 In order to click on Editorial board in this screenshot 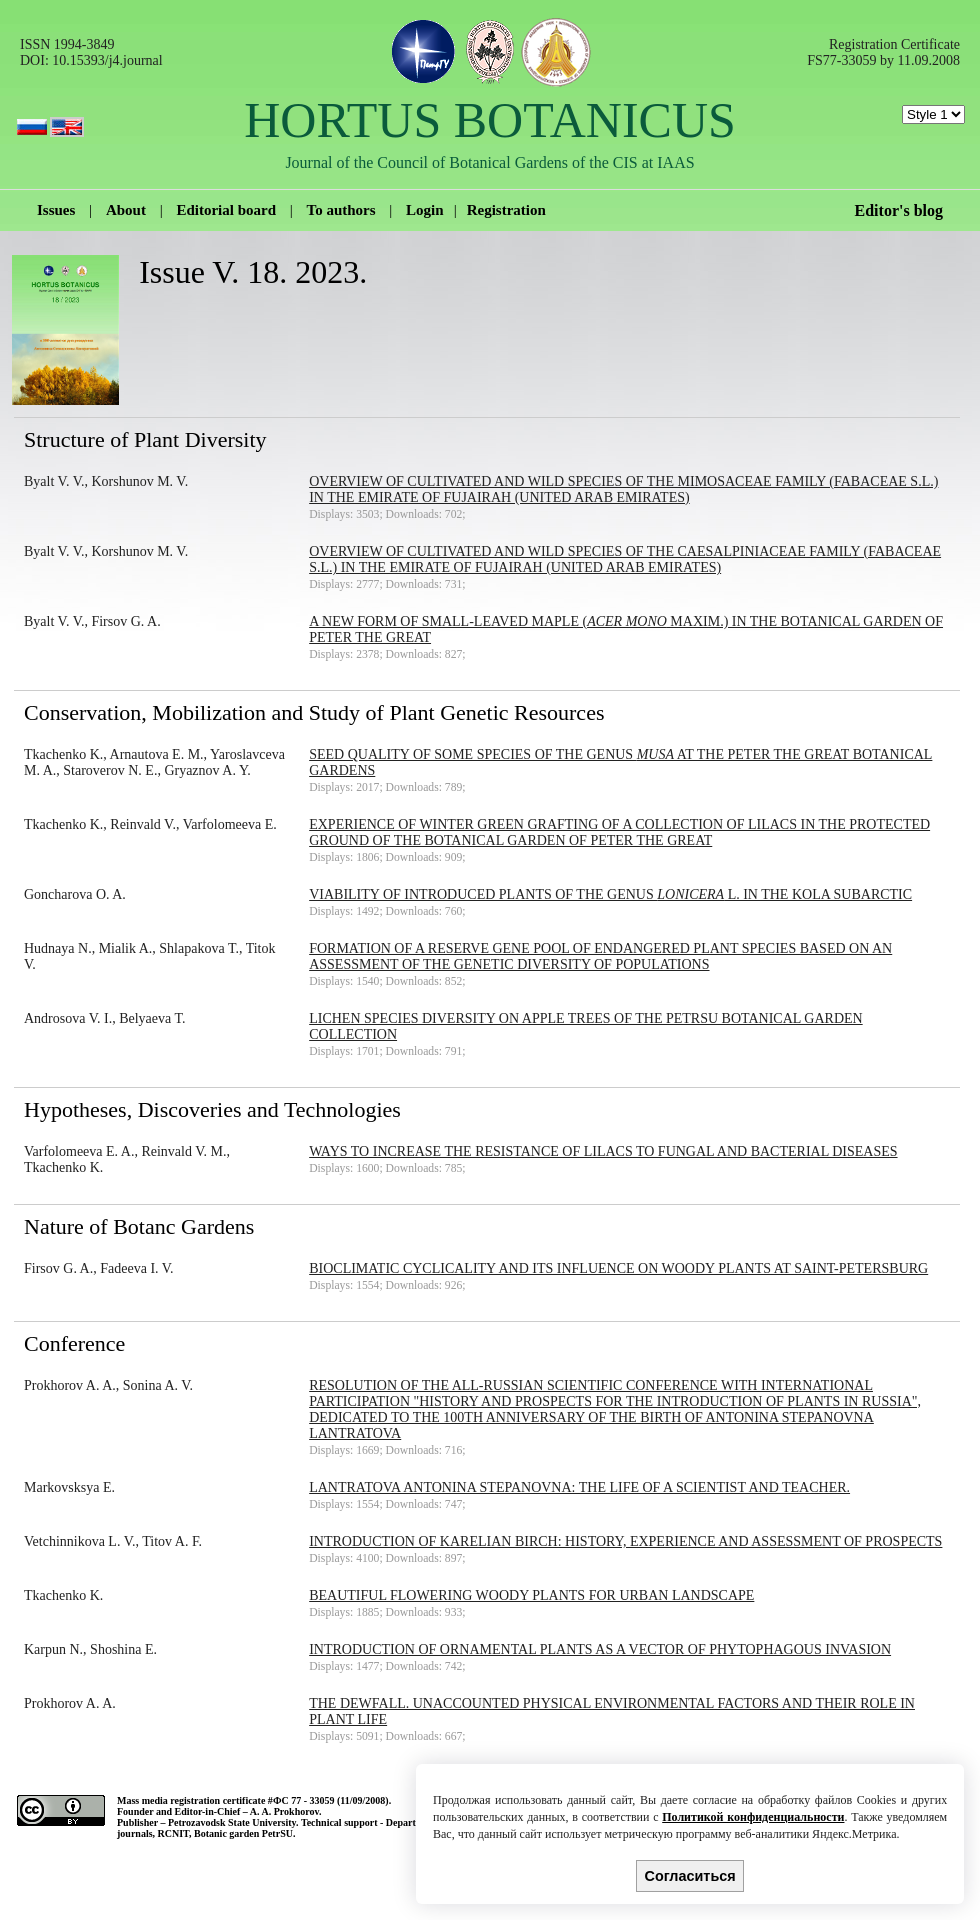, I will do `click(226, 210)`.